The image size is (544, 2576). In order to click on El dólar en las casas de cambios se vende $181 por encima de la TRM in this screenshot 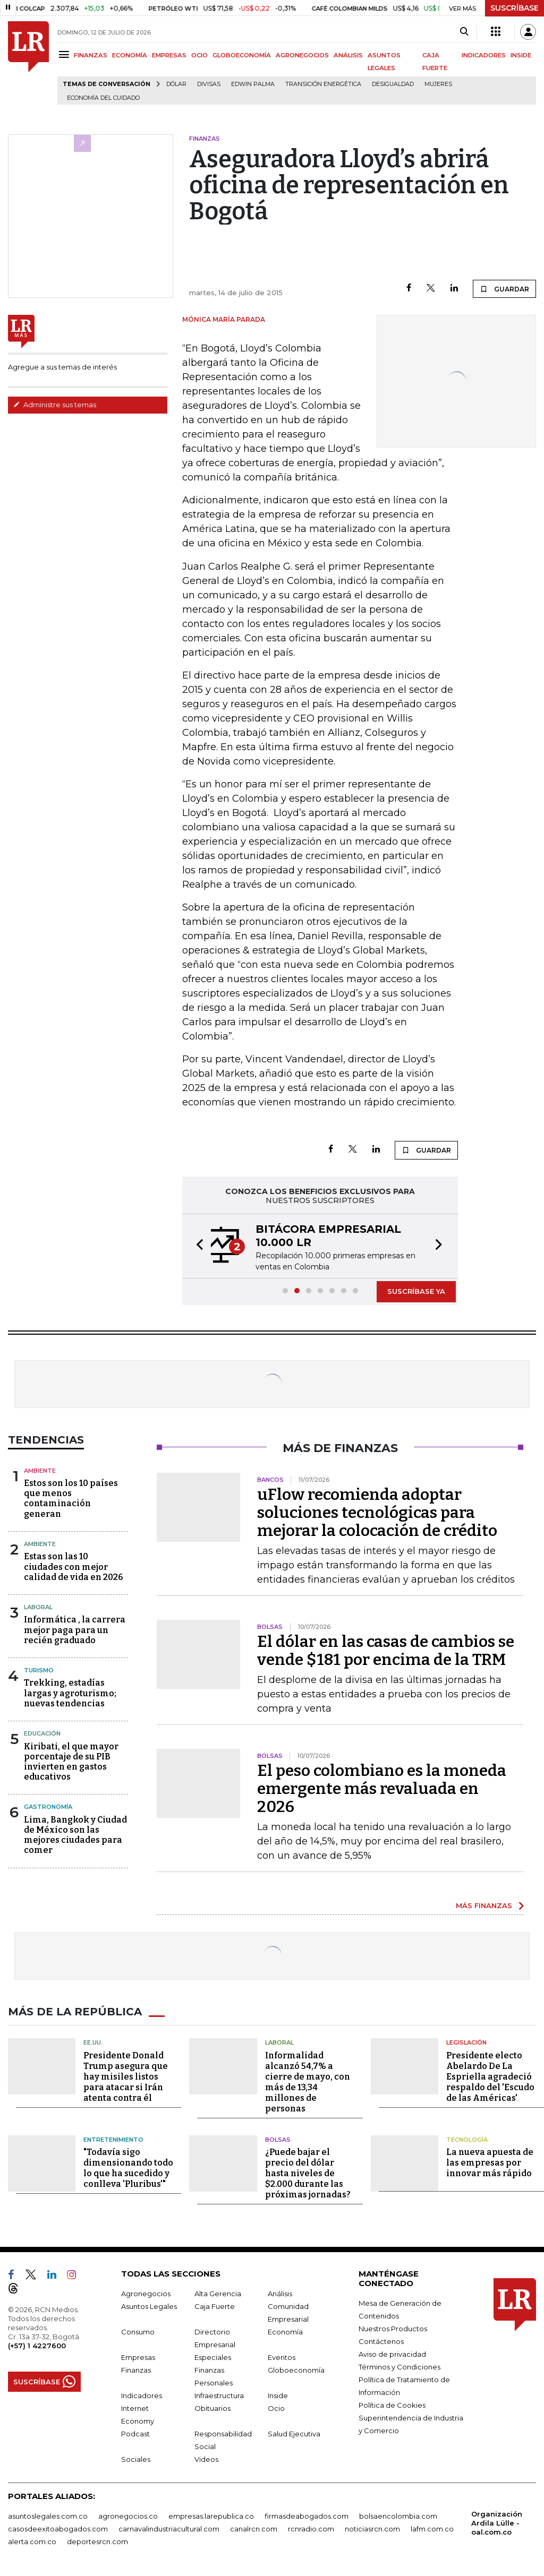, I will do `click(385, 1650)`.